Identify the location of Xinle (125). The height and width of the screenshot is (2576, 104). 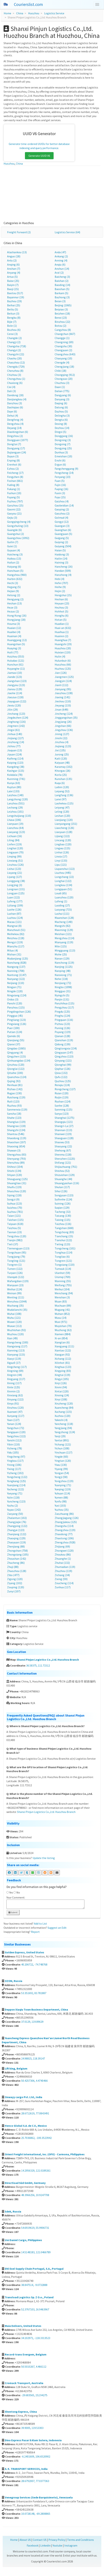
(13, 1387).